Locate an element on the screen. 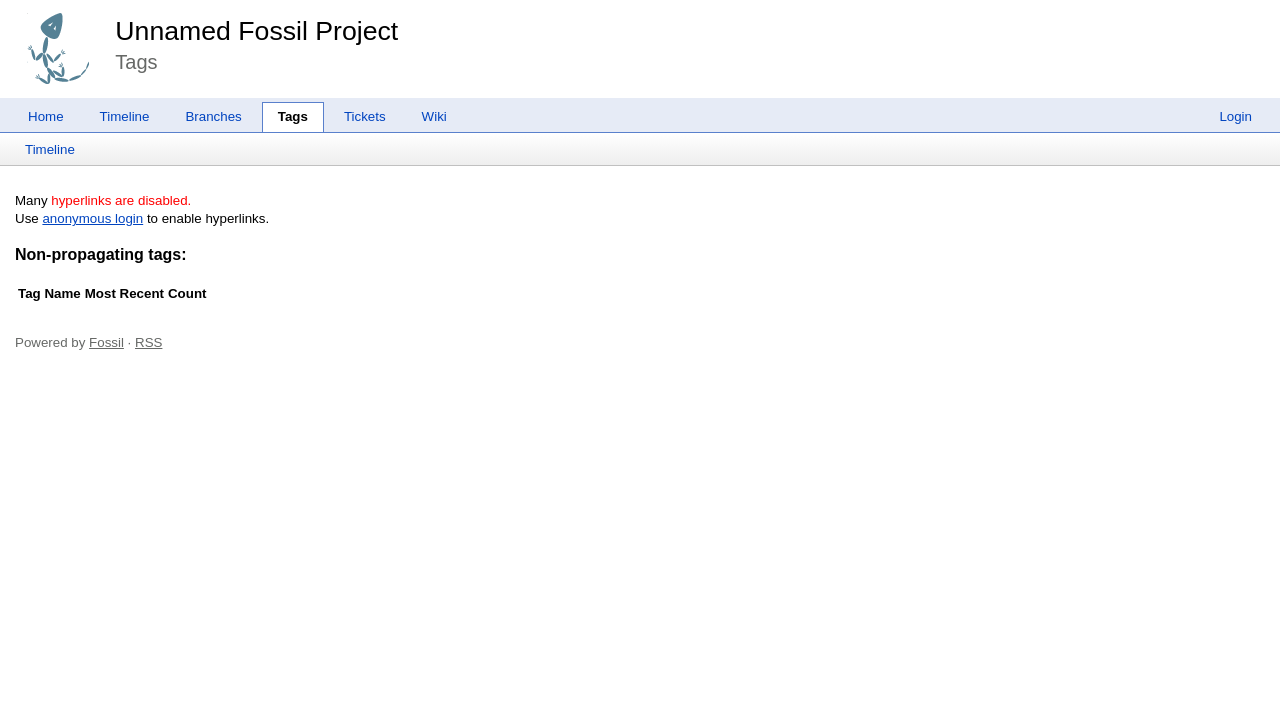 The height and width of the screenshot is (720, 1280). Home is located at coordinates (46, 116).